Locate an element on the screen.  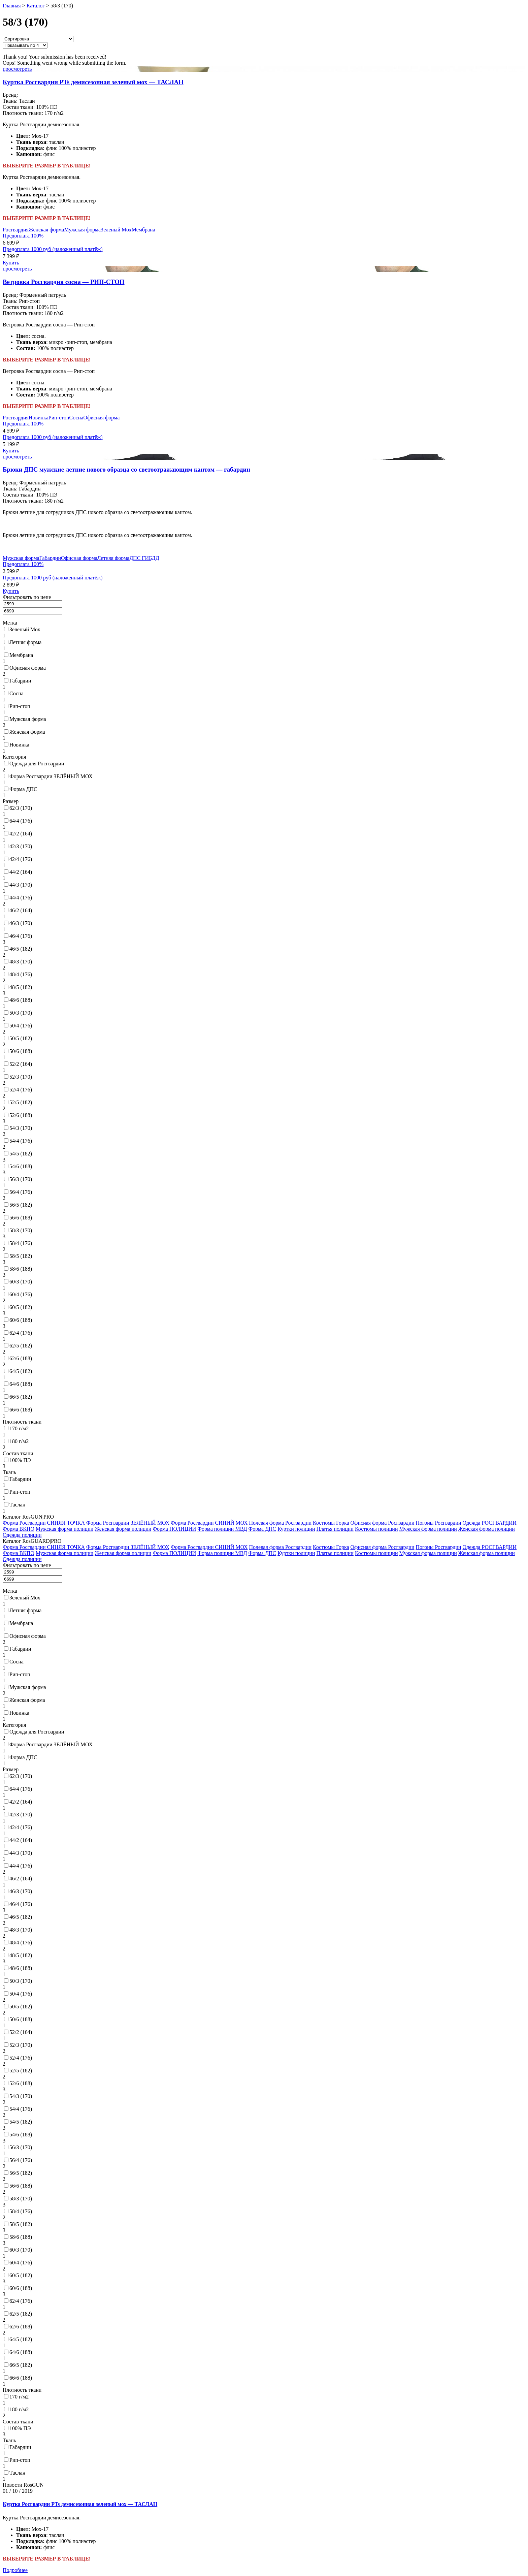
58/3 (170) is located at coordinates (20, 1230).